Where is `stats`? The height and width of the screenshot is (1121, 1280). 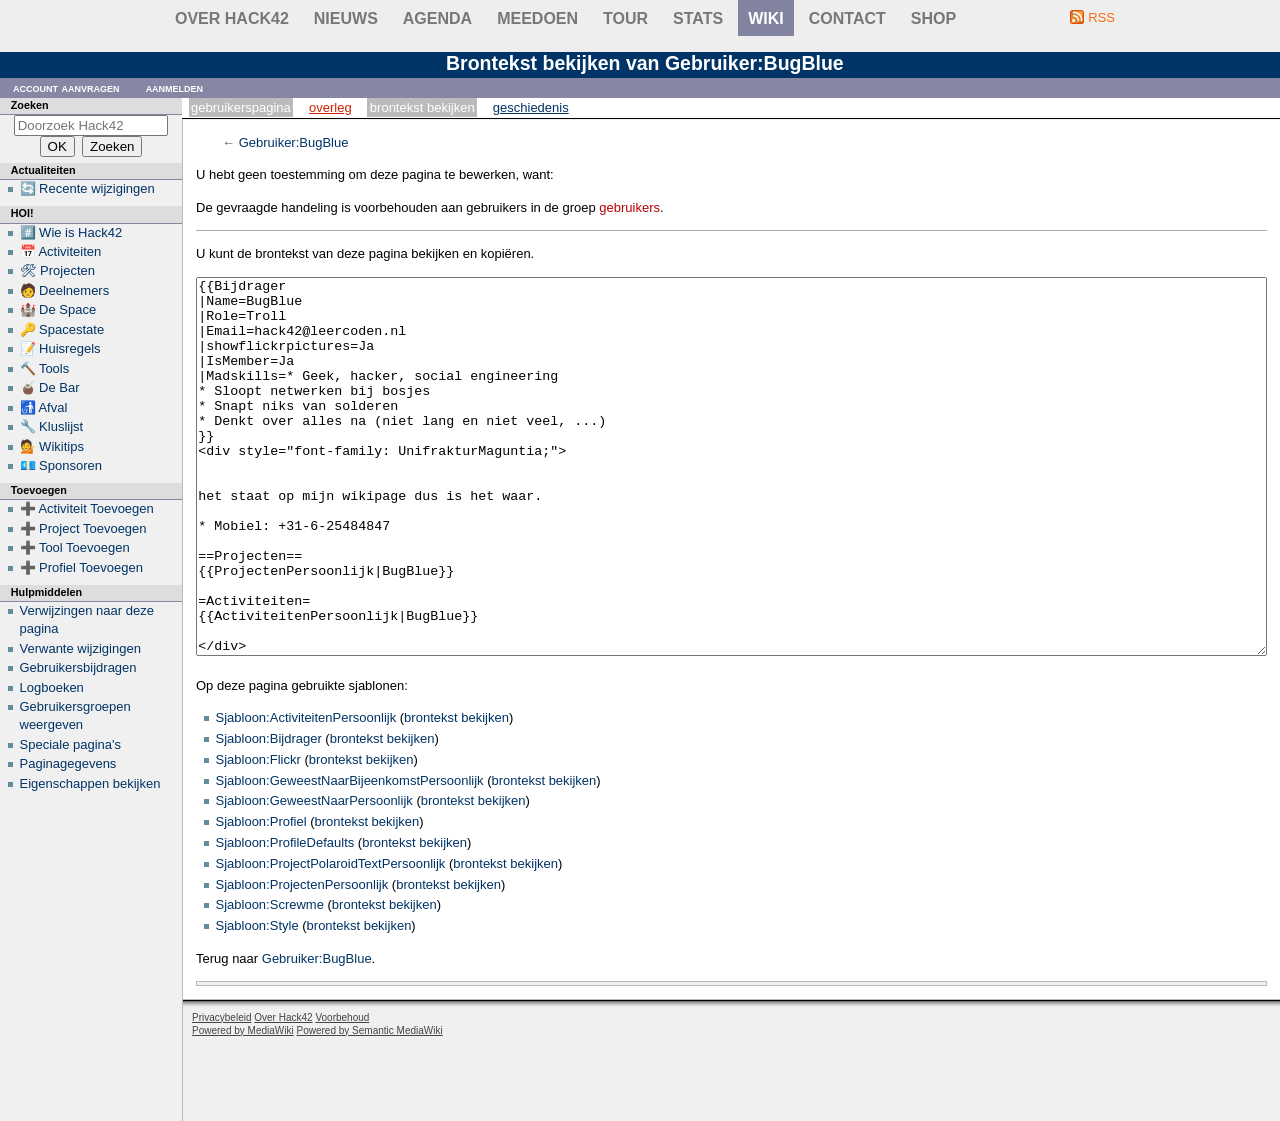 stats is located at coordinates (698, 18).